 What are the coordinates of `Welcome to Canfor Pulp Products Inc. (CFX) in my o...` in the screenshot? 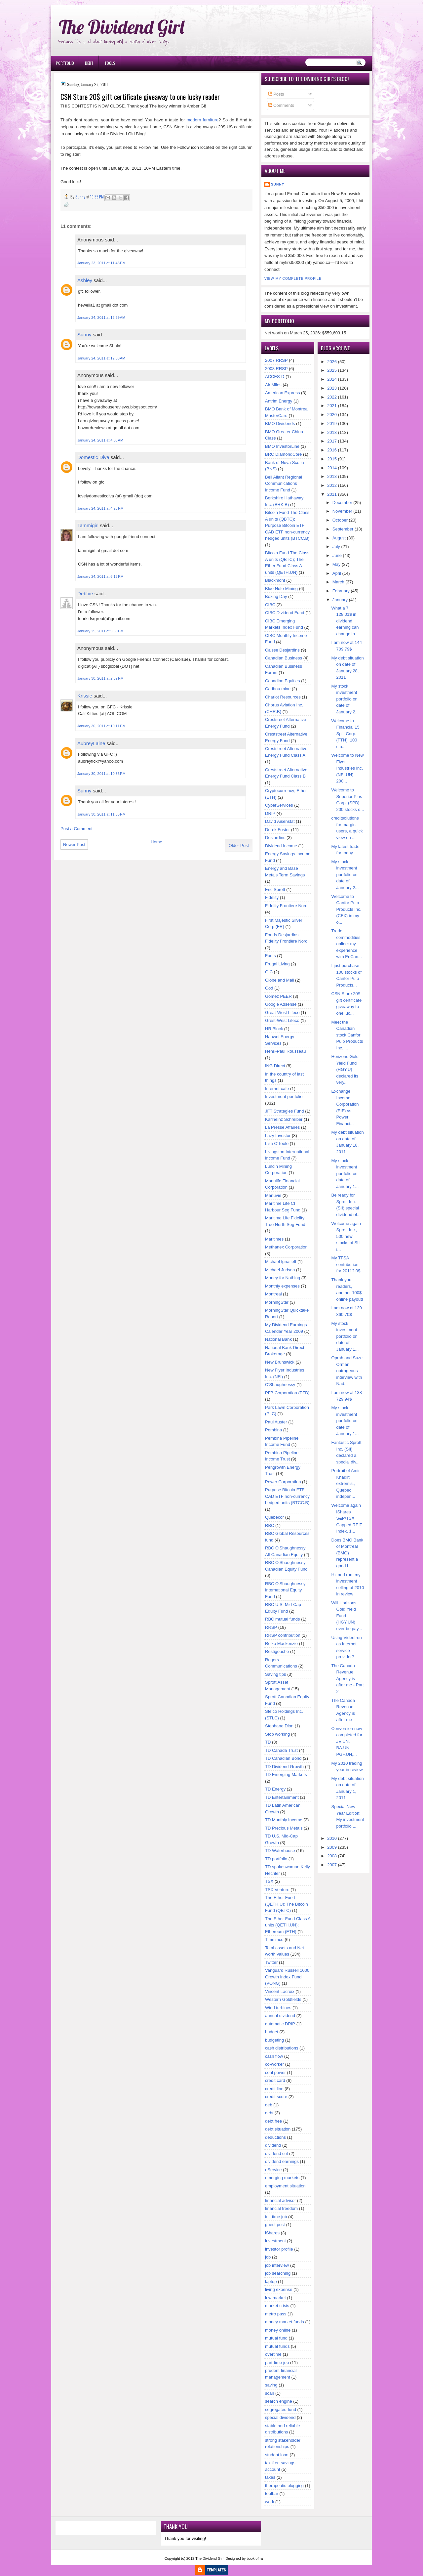 It's located at (346, 909).